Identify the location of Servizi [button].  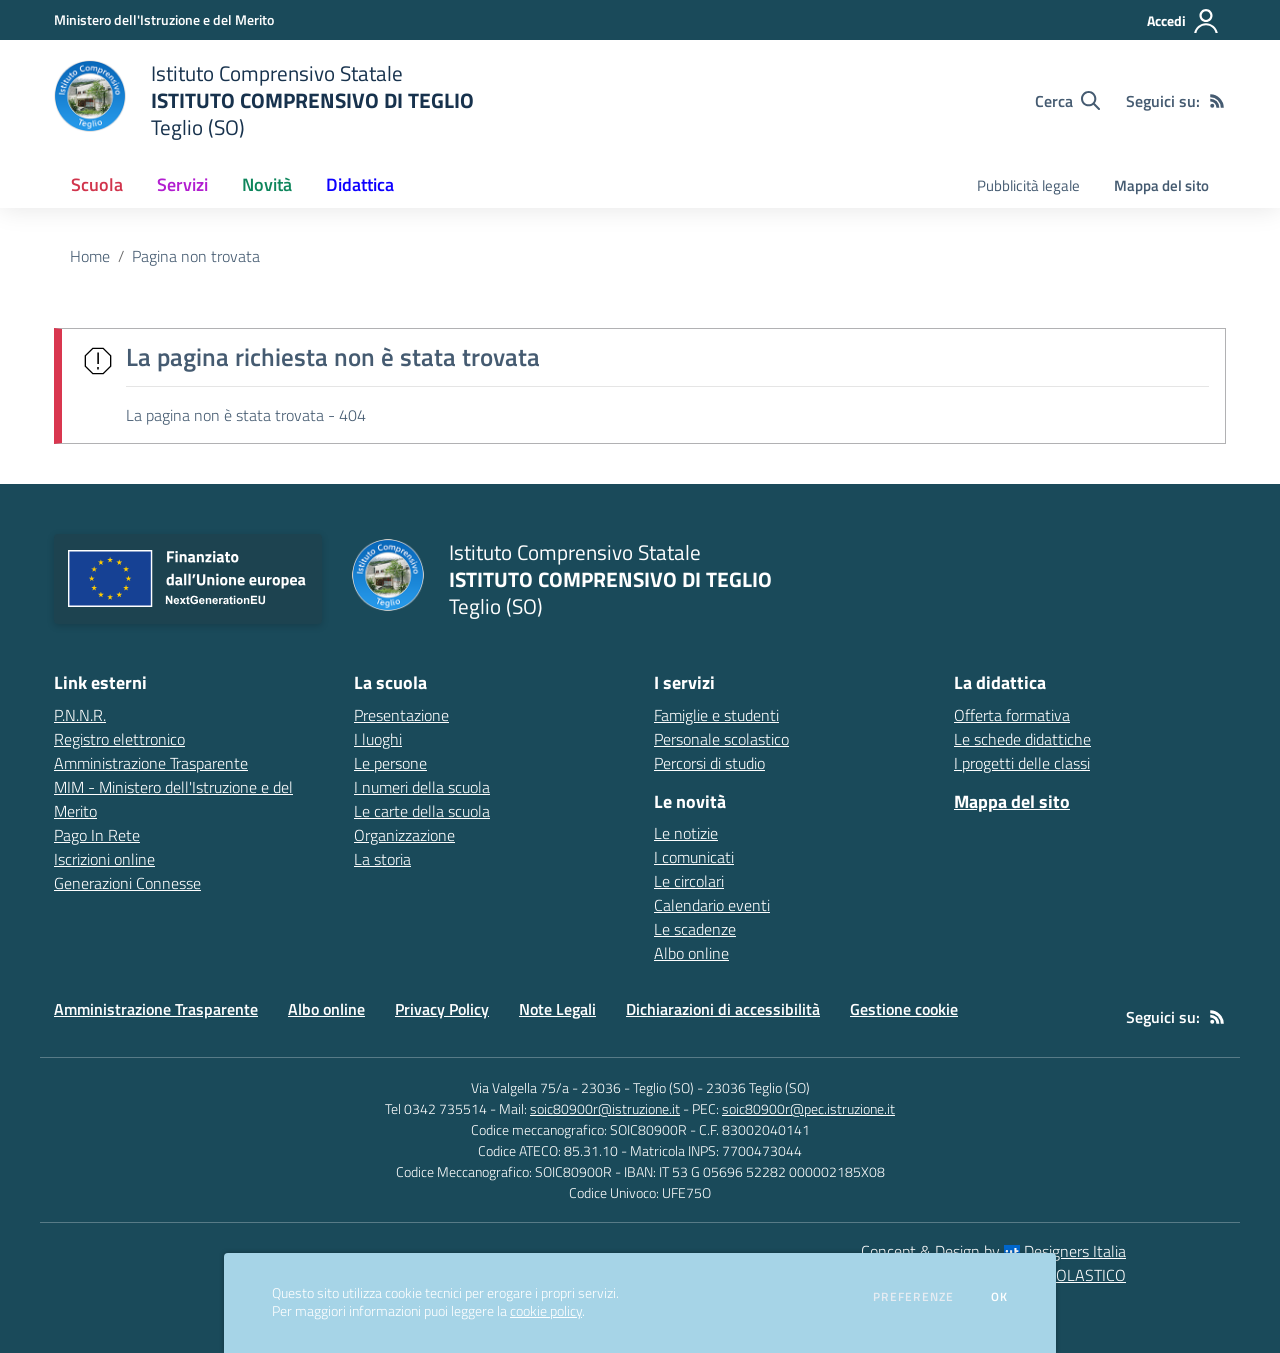
(182, 184).